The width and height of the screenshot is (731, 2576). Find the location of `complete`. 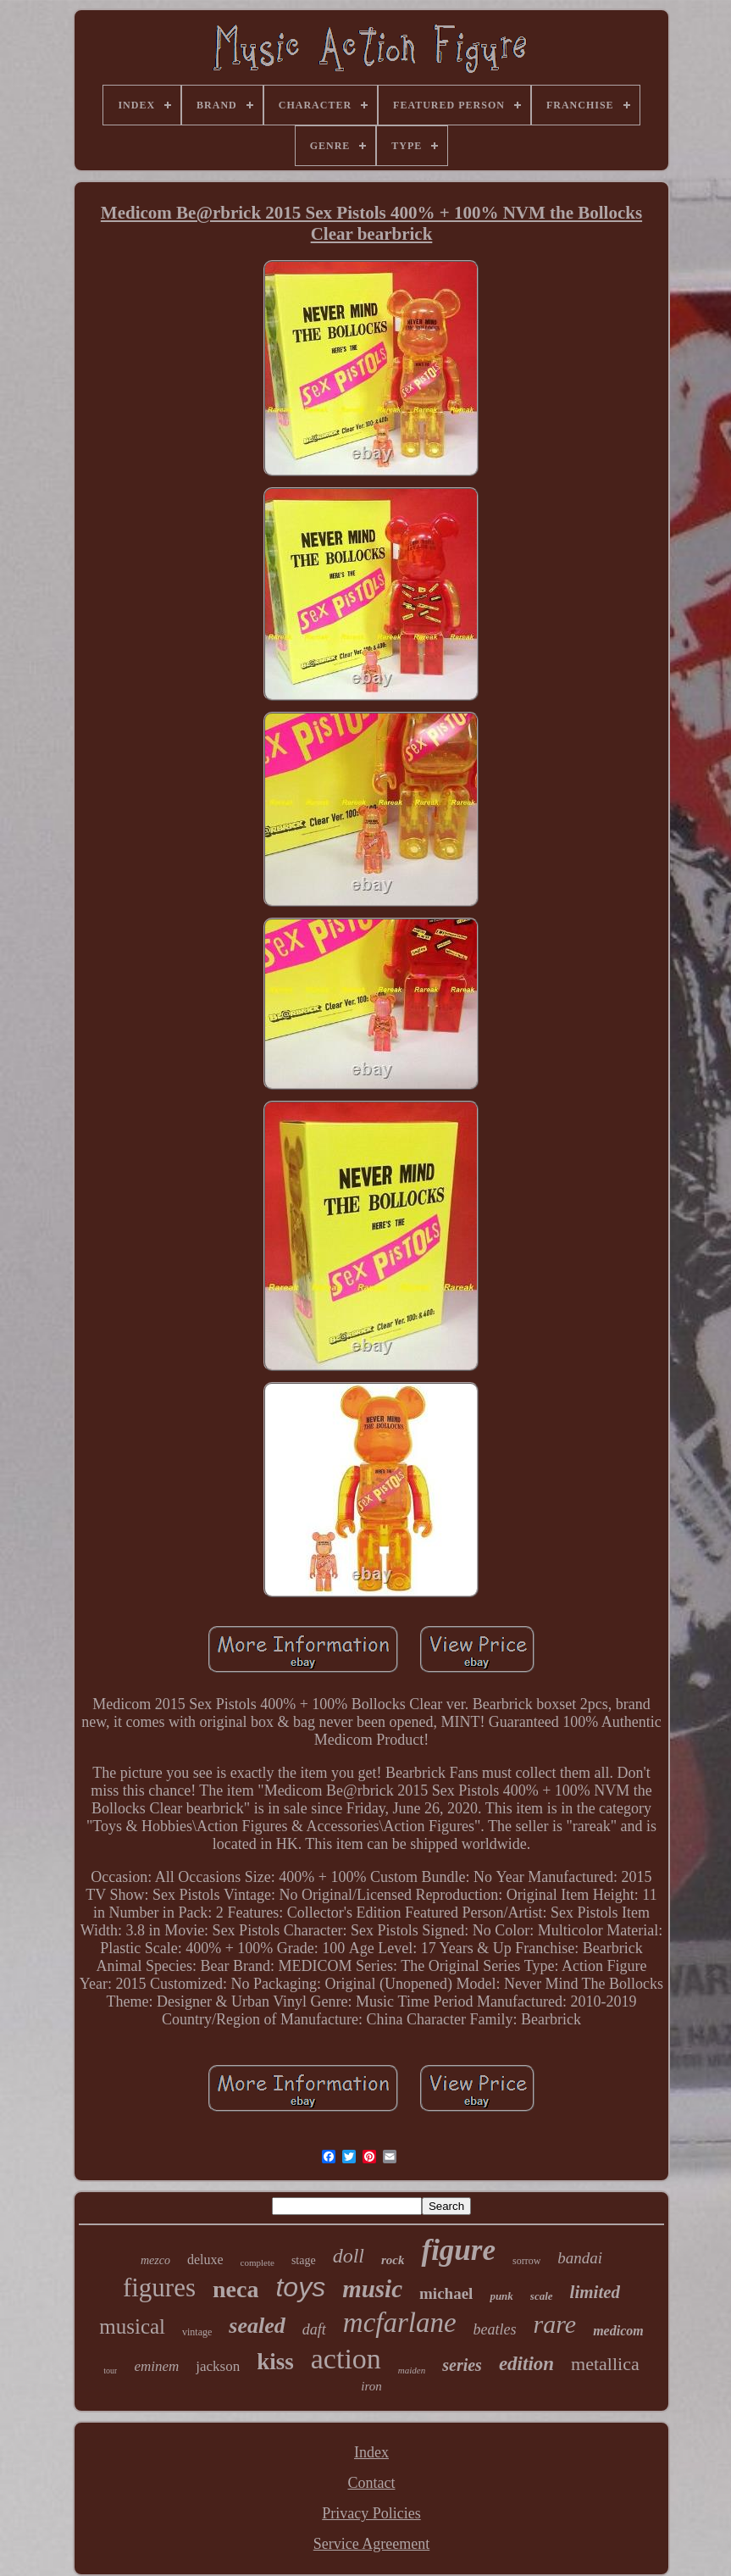

complete is located at coordinates (257, 2262).